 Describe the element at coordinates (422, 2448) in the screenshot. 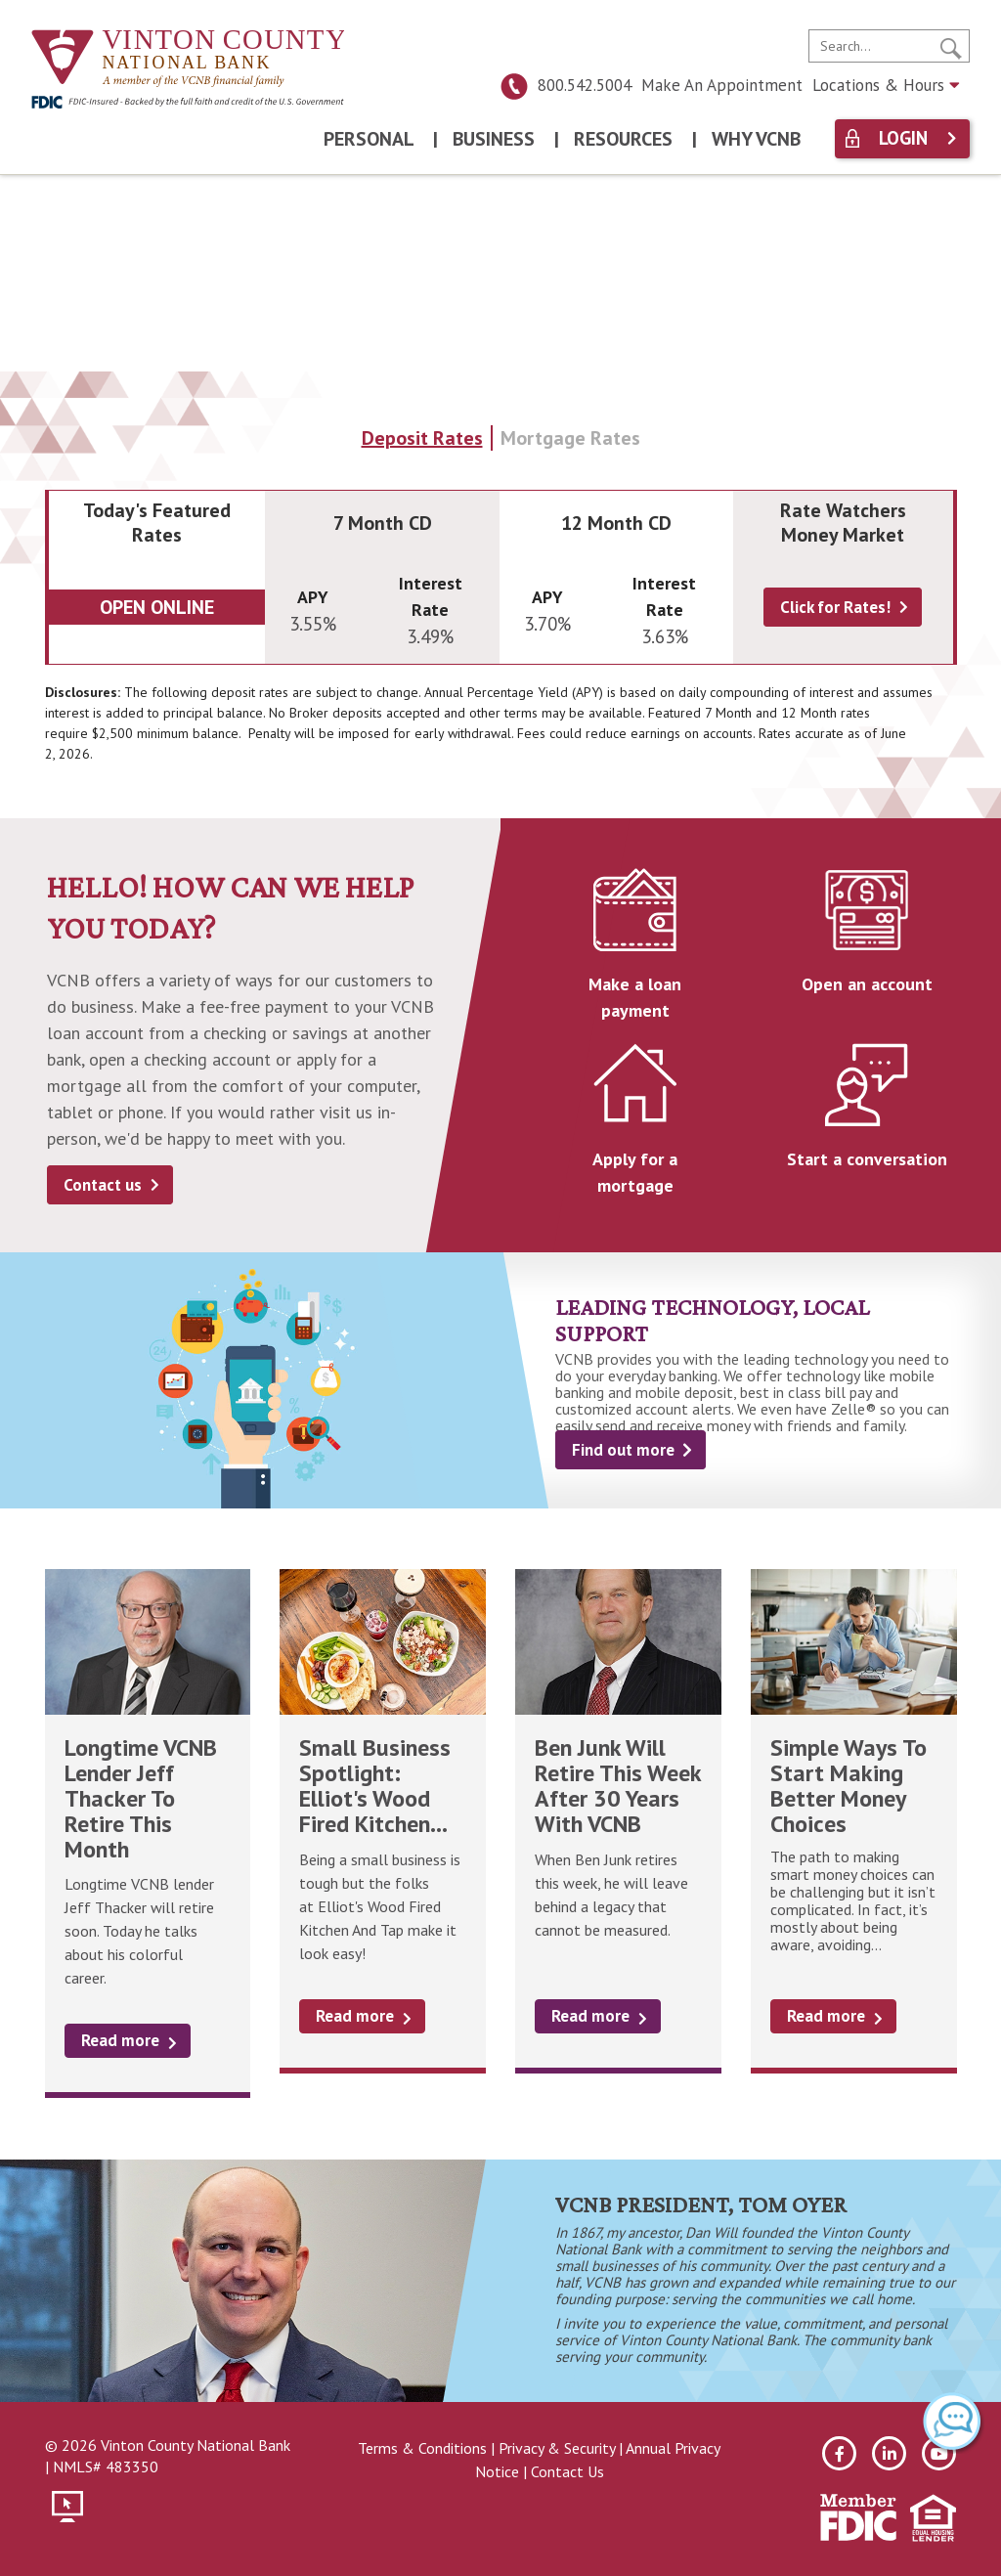

I see `Terms & Conditions` at that location.